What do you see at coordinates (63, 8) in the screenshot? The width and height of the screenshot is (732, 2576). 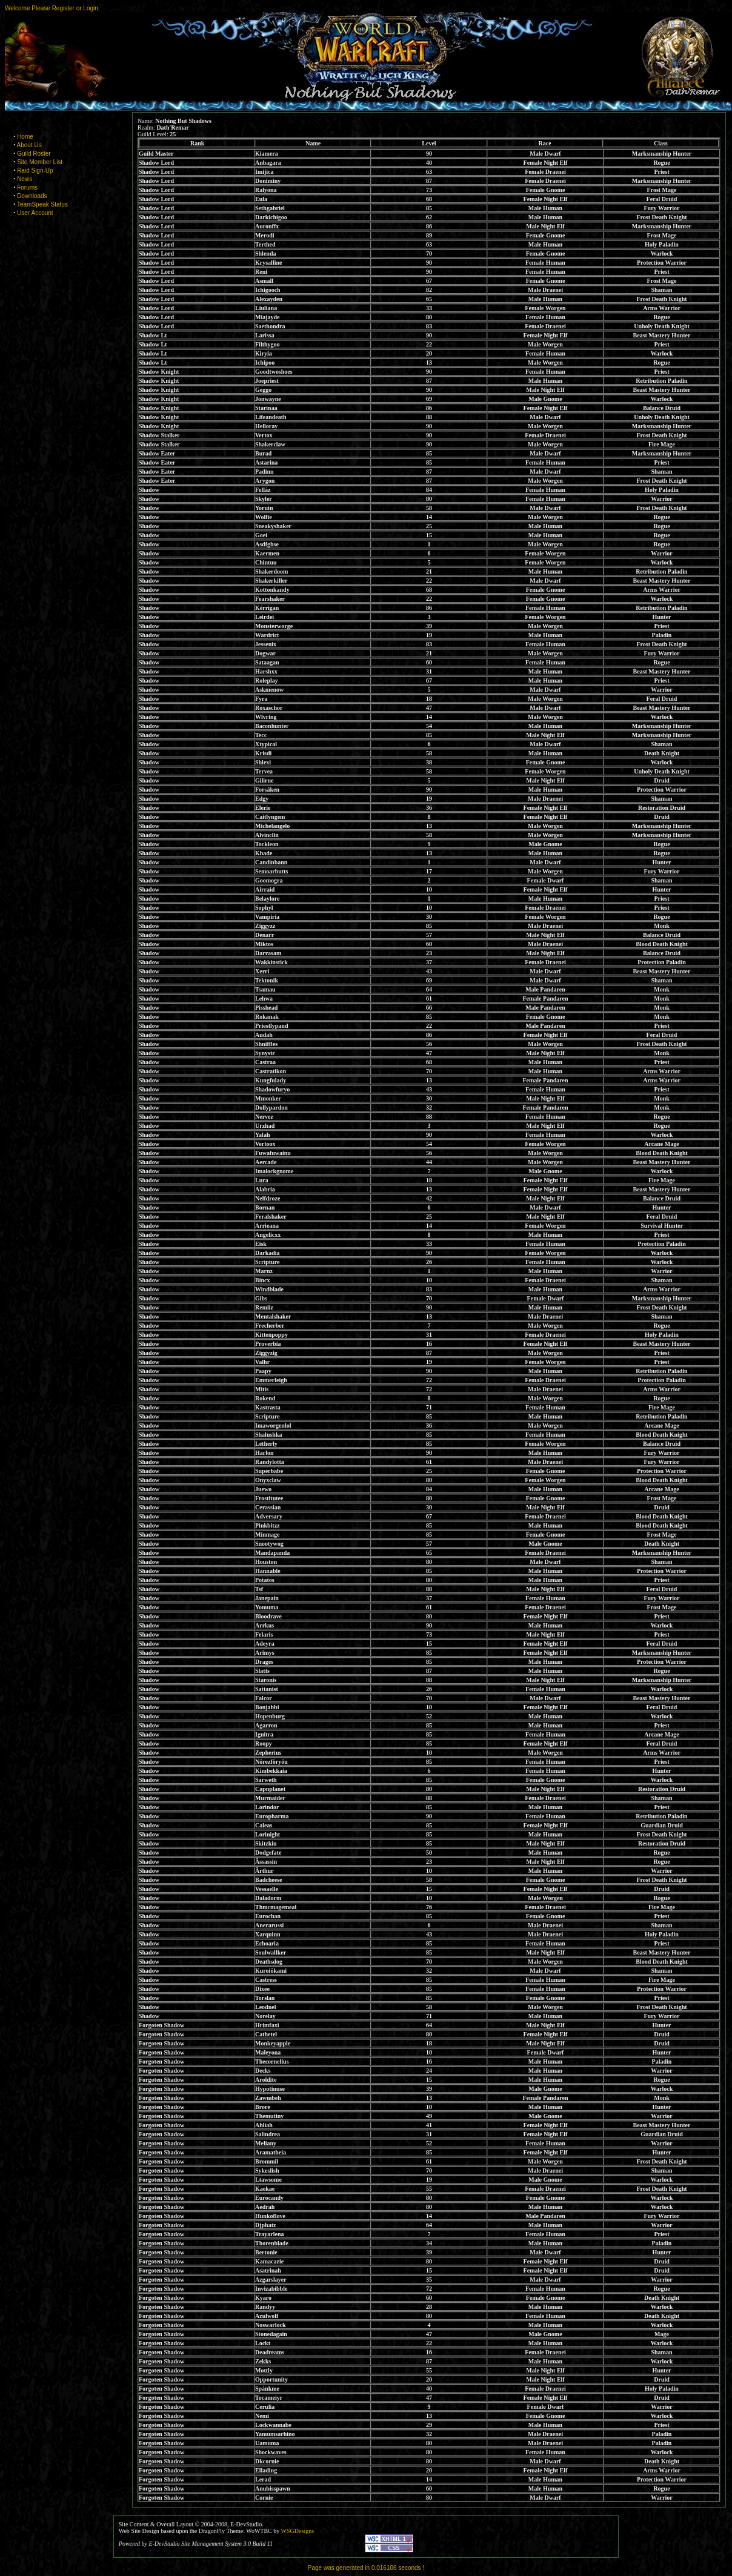 I see `Register` at bounding box center [63, 8].